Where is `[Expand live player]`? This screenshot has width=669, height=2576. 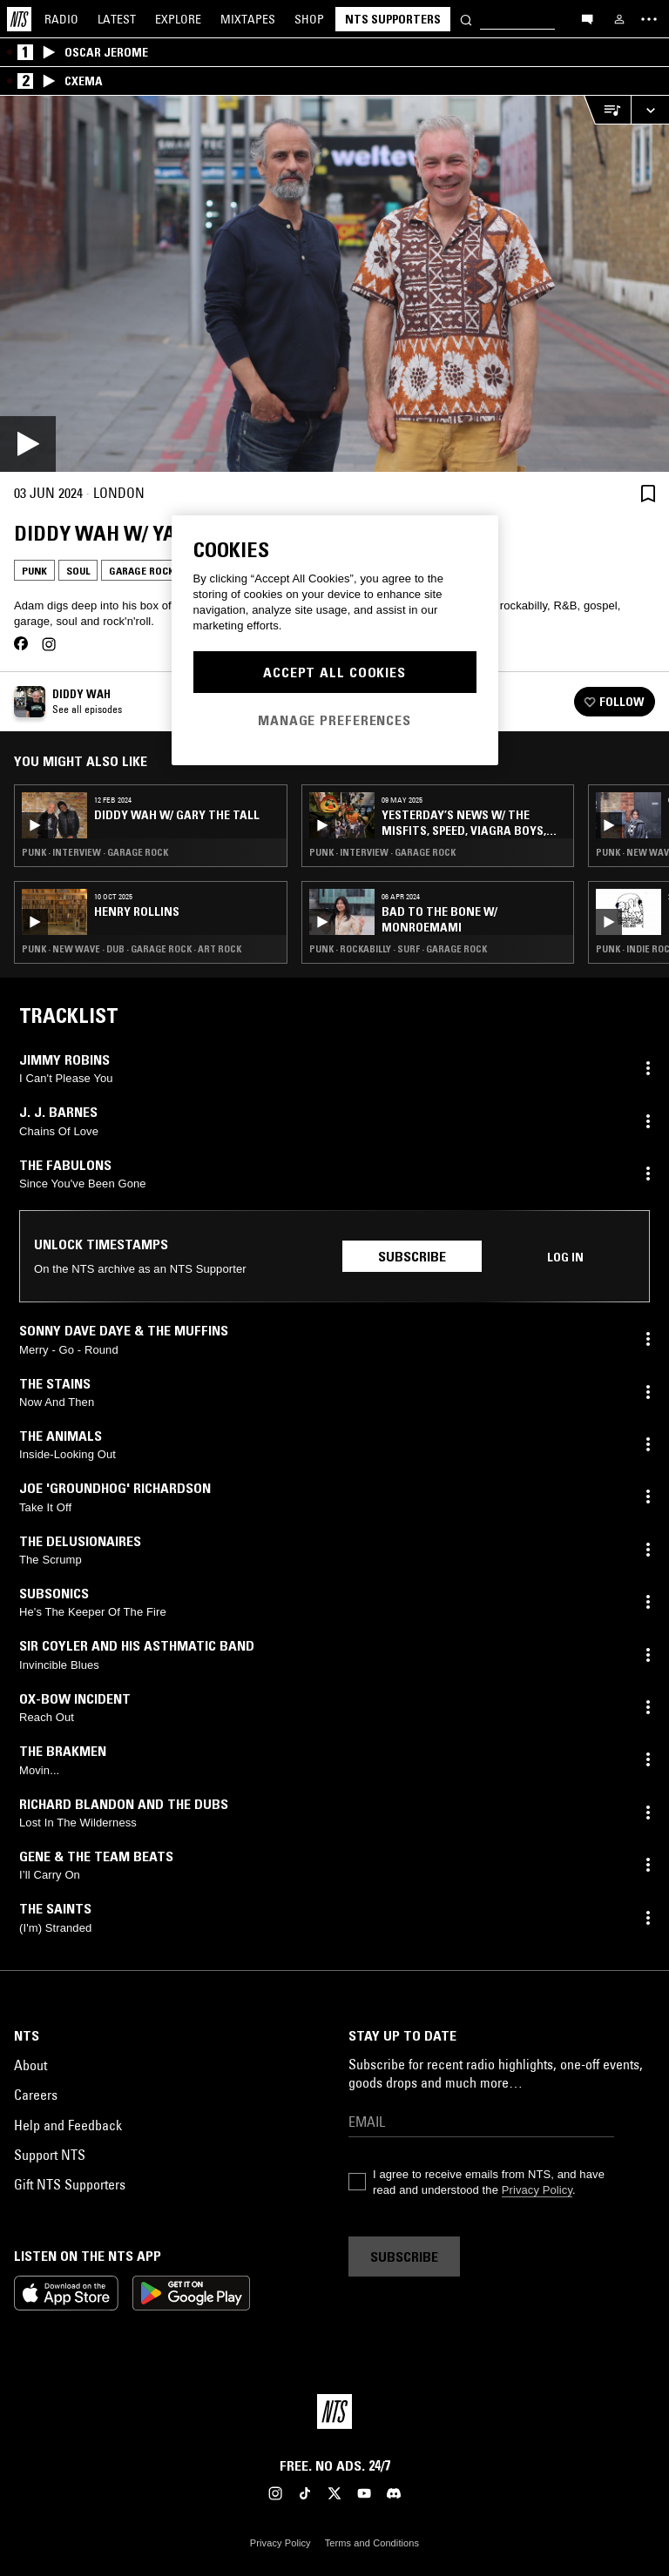
[Expand live player] is located at coordinates (650, 110).